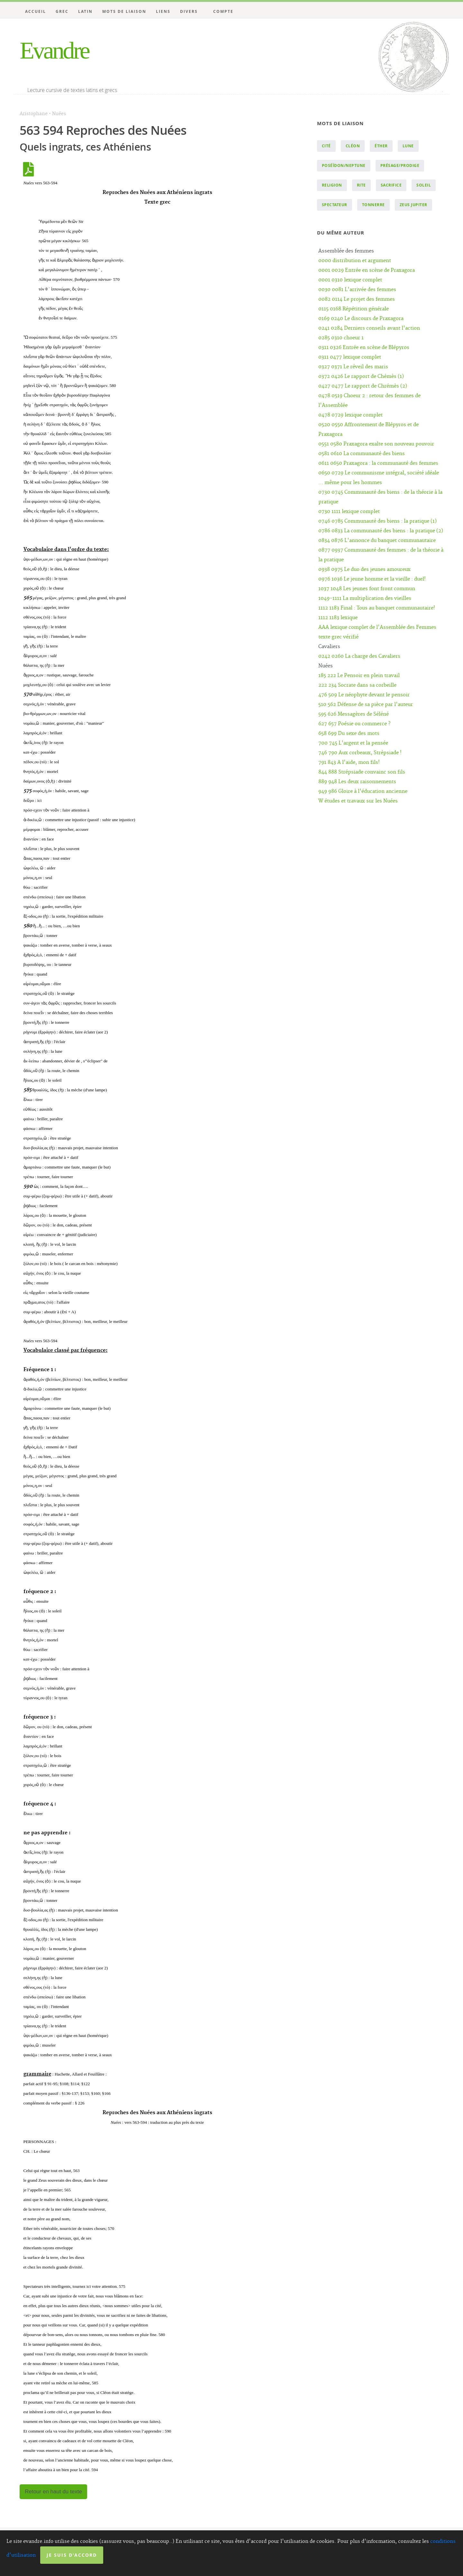 The image size is (463, 2576). What do you see at coordinates (252, 2563) in the screenshot?
I see `Website Carbon` at bounding box center [252, 2563].